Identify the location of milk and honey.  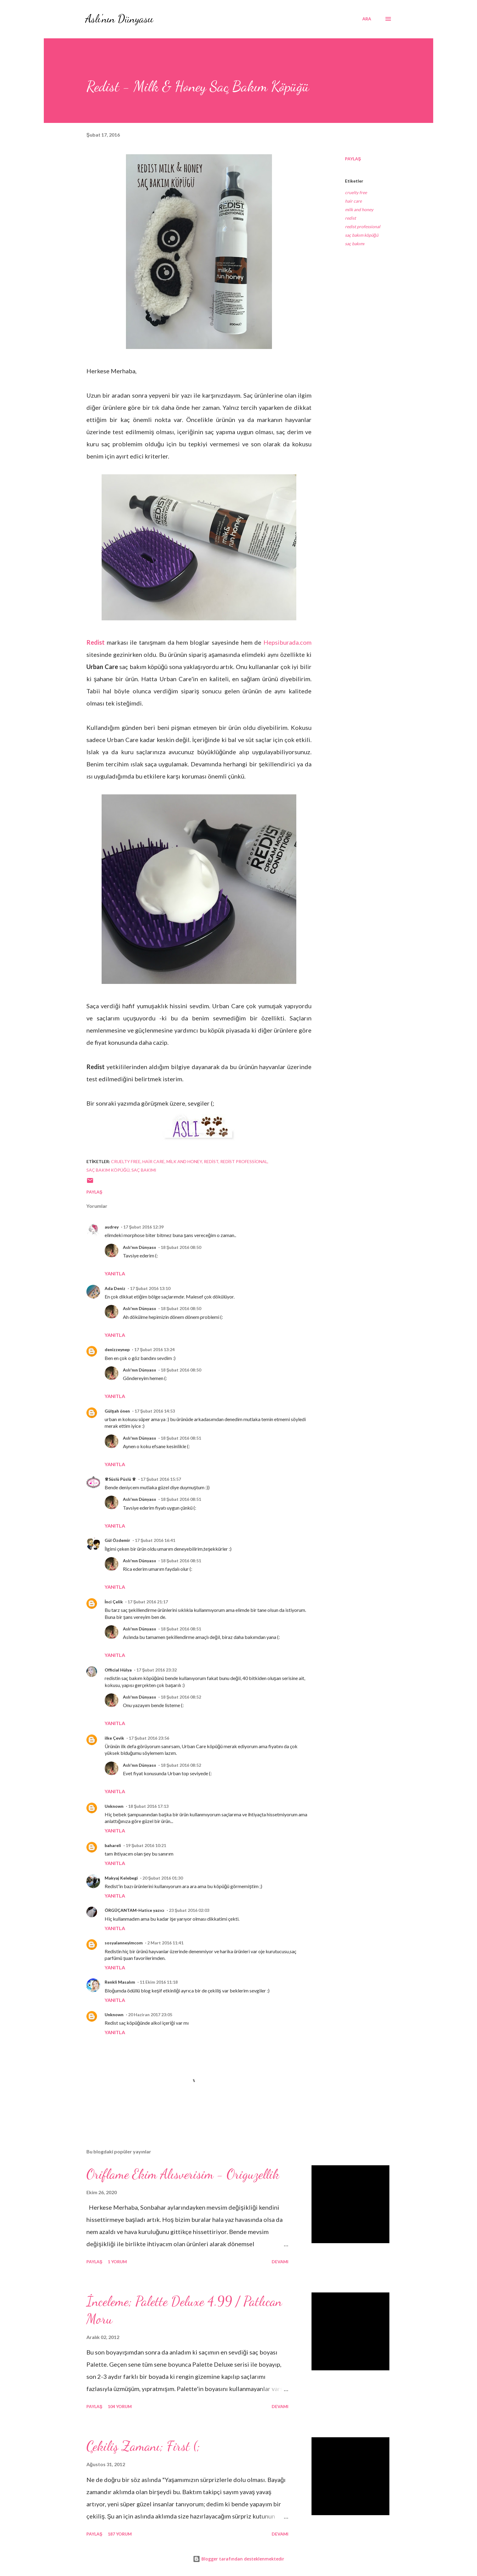
(359, 209).